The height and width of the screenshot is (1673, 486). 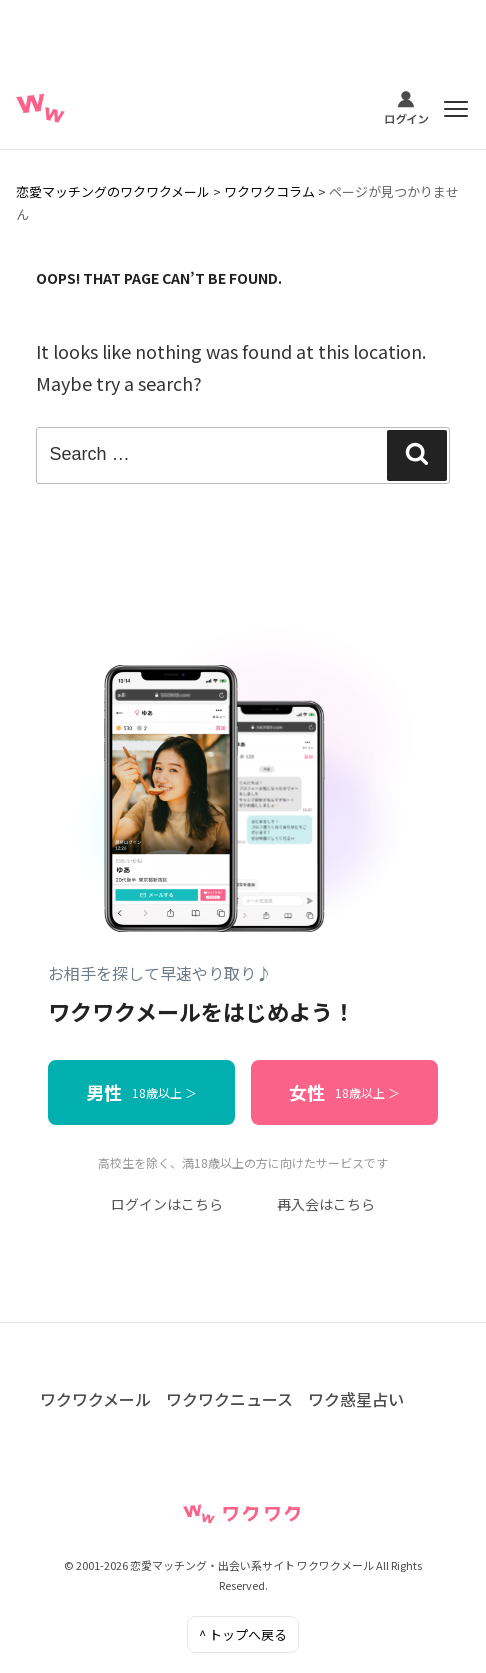 I want to click on ワクワクニュース, so click(x=229, y=1399).